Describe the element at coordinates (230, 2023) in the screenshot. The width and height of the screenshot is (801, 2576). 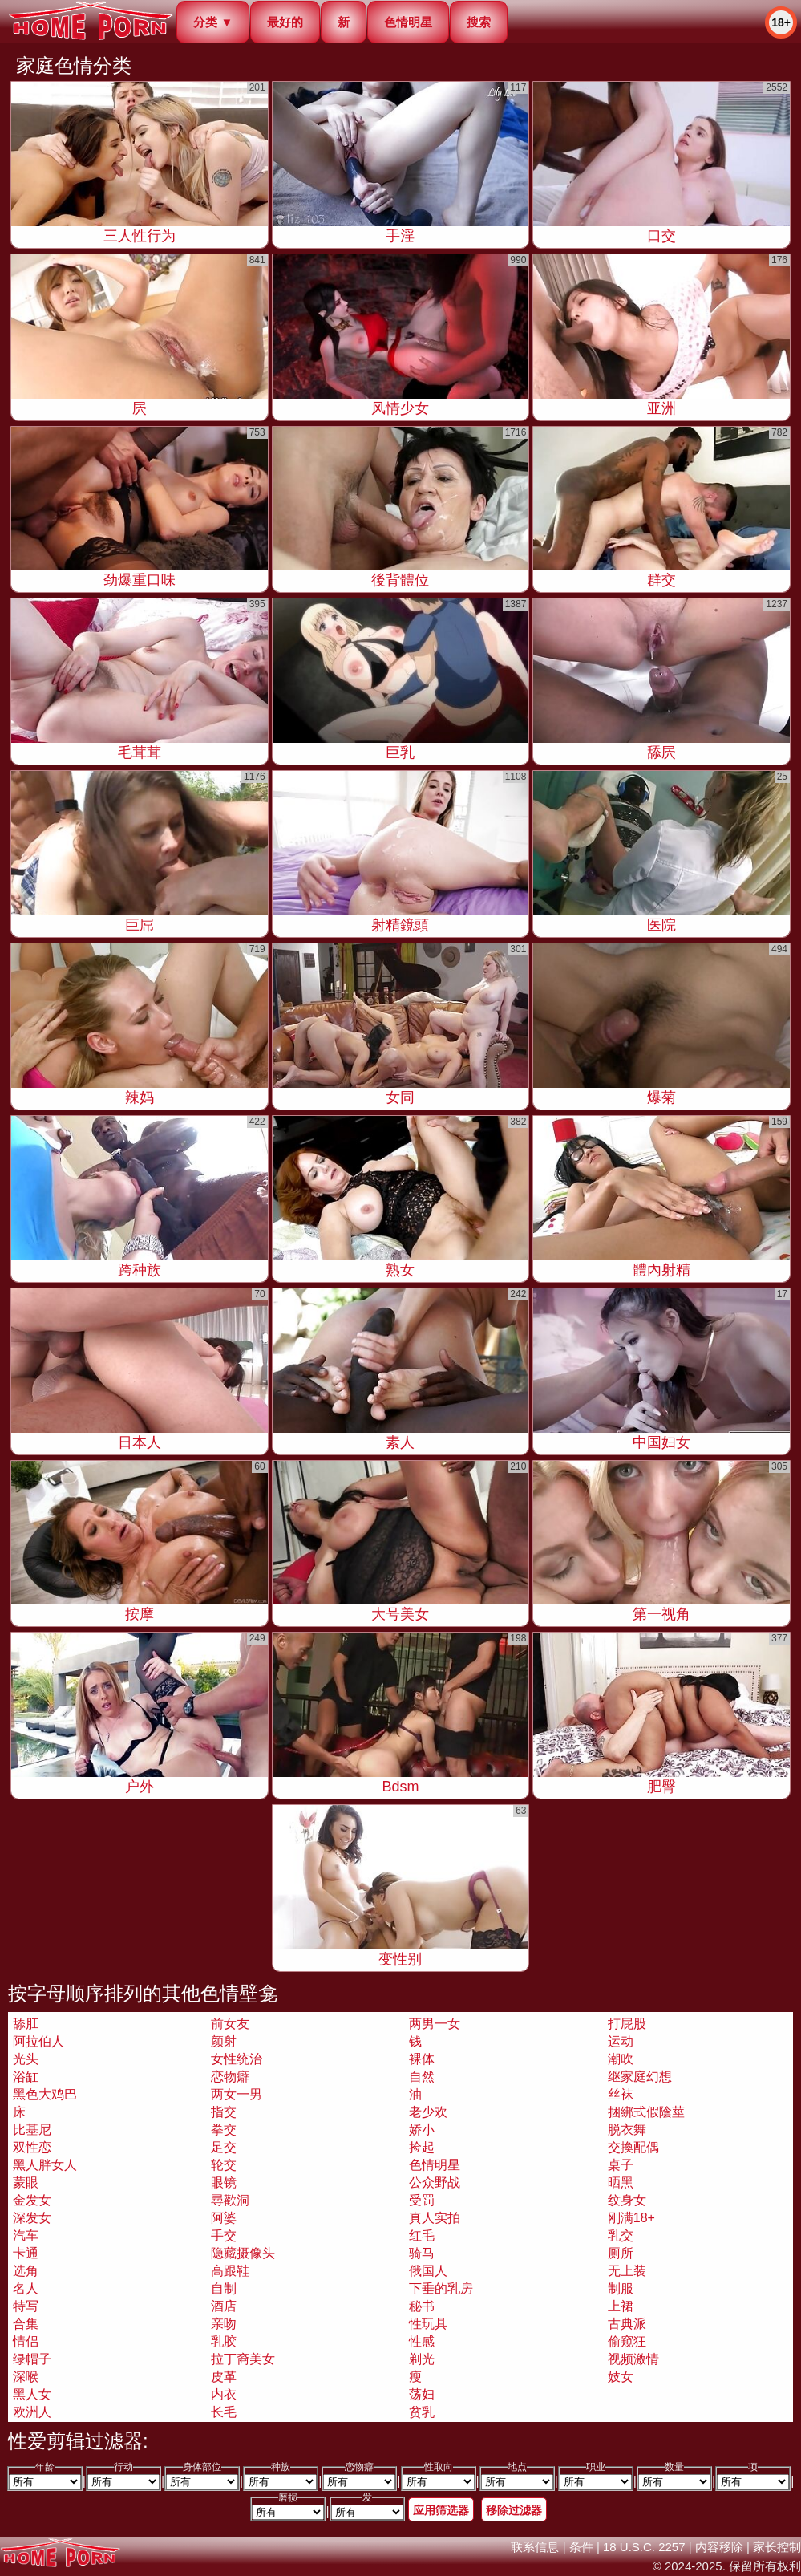
I see `前女友` at that location.